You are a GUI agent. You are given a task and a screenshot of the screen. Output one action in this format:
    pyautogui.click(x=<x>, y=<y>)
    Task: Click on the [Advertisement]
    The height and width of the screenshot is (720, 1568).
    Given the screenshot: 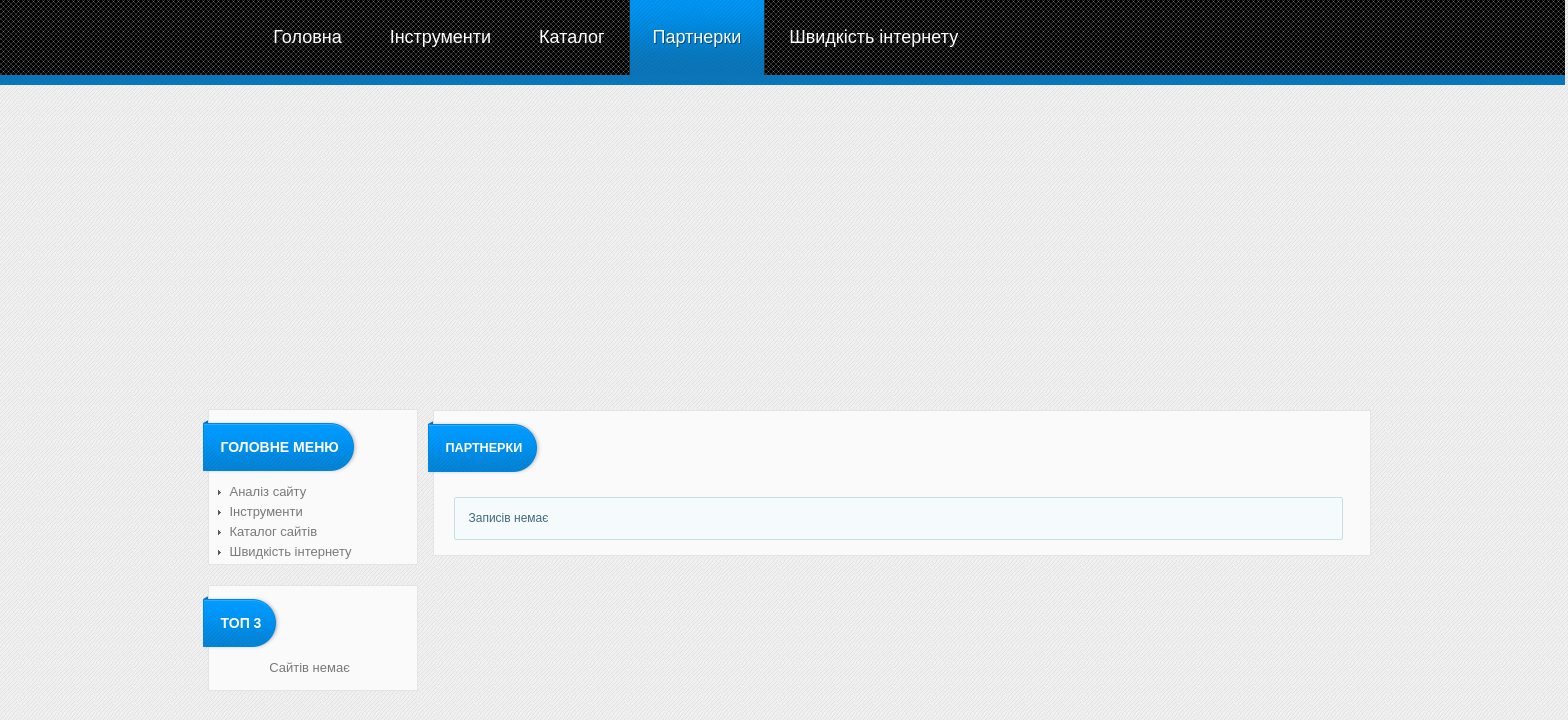 What is the action you would take?
    pyautogui.click(x=783, y=245)
    